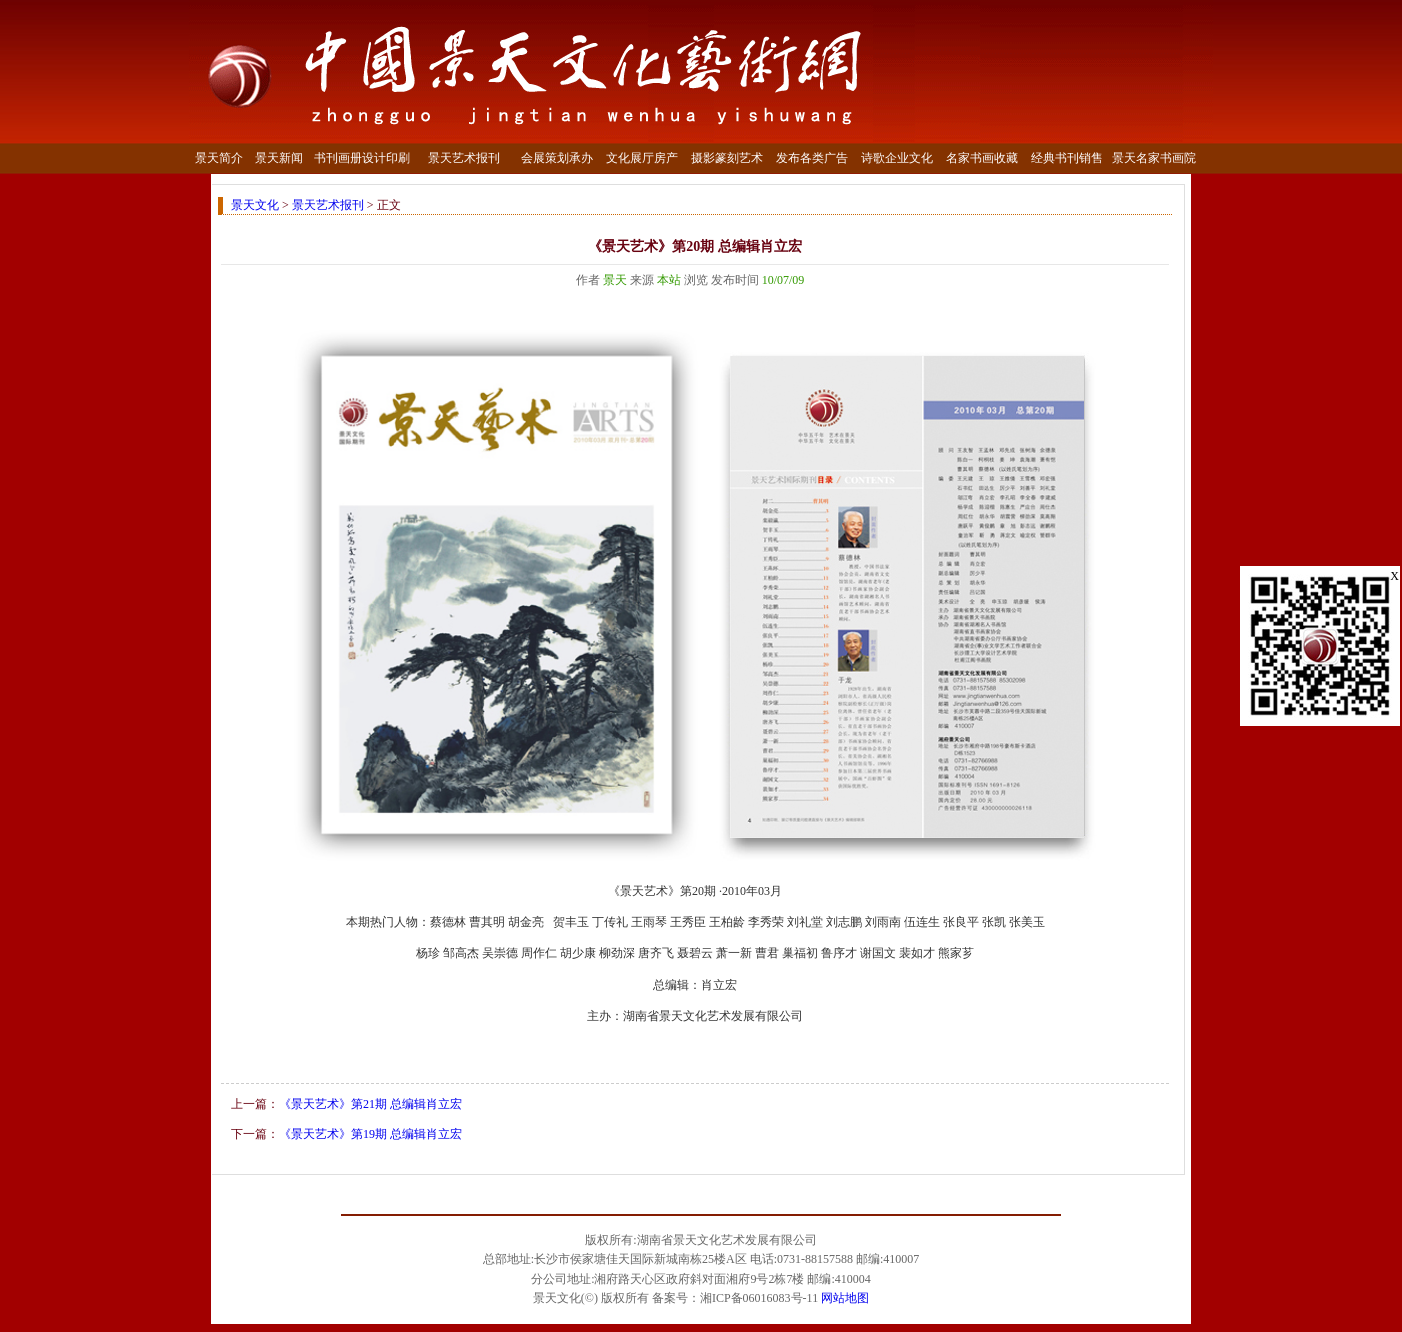  I want to click on 文化展厅房产, so click(642, 158).